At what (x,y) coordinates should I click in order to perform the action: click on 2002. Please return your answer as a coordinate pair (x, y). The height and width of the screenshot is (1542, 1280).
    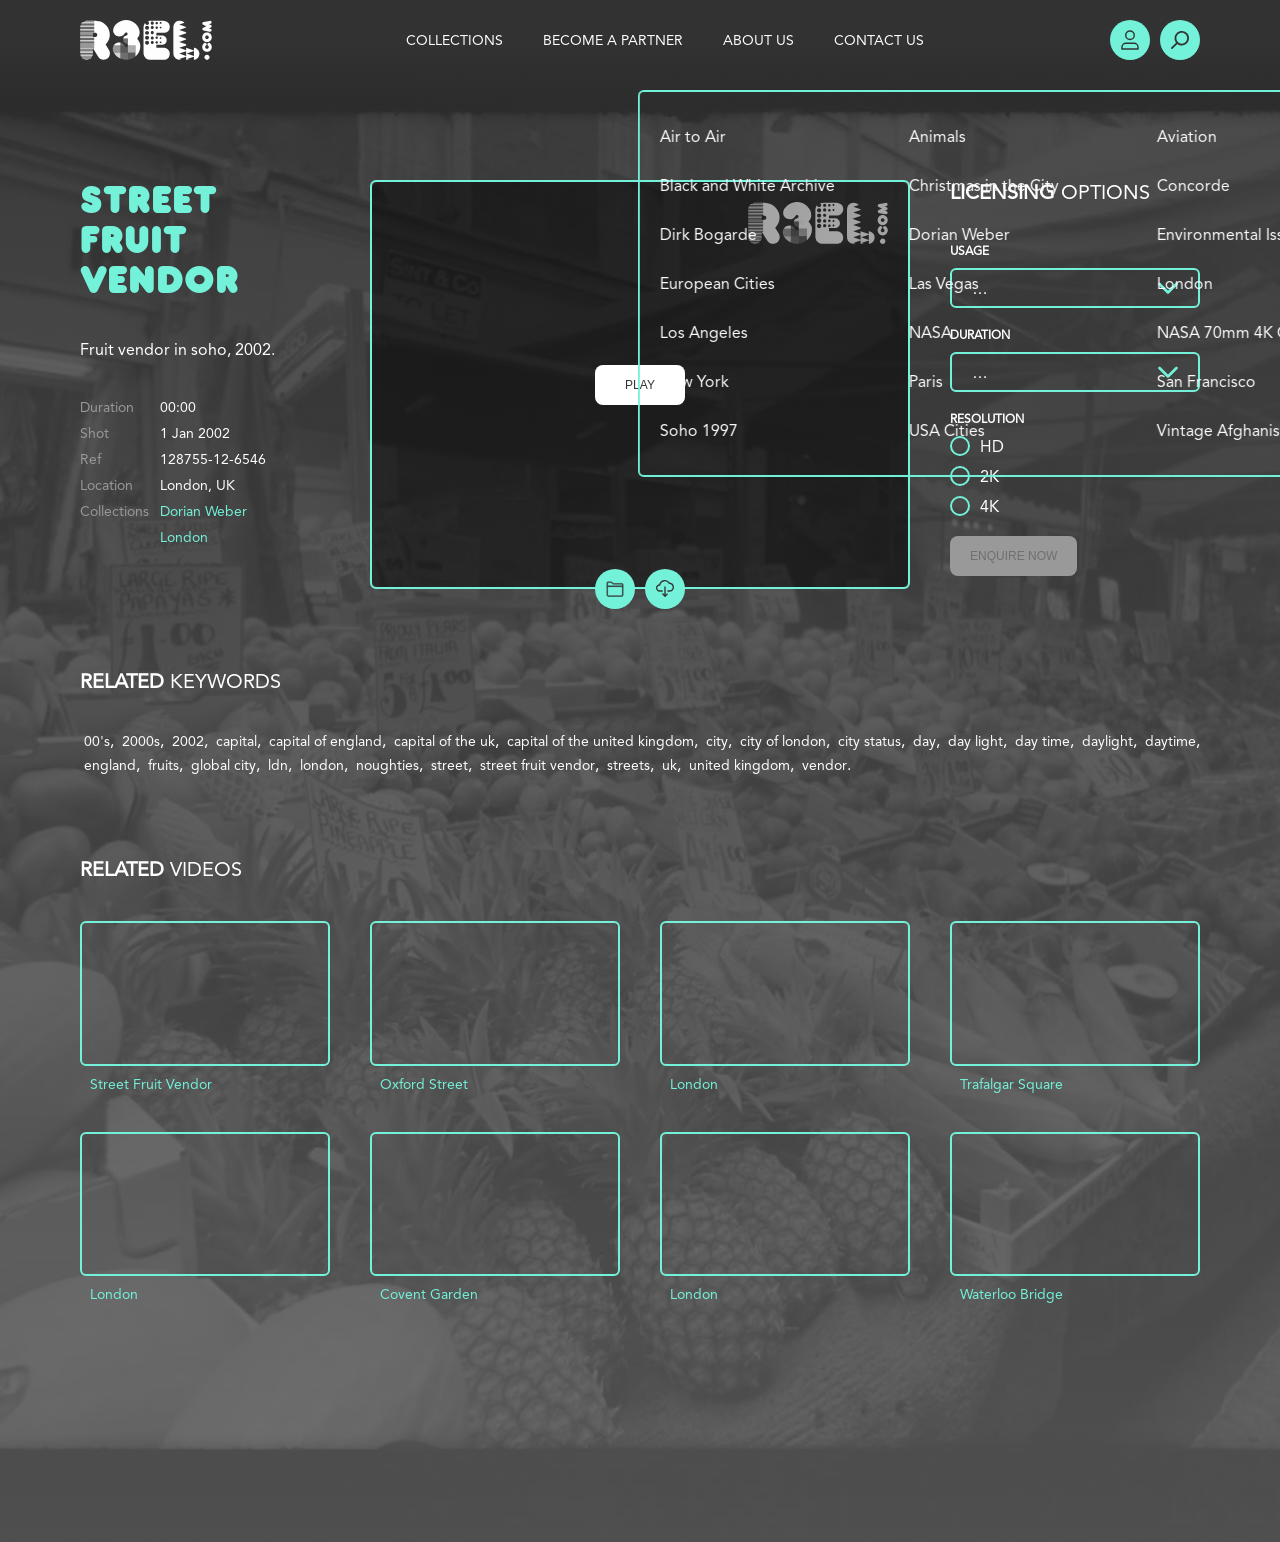
    Looking at the image, I should click on (188, 741).